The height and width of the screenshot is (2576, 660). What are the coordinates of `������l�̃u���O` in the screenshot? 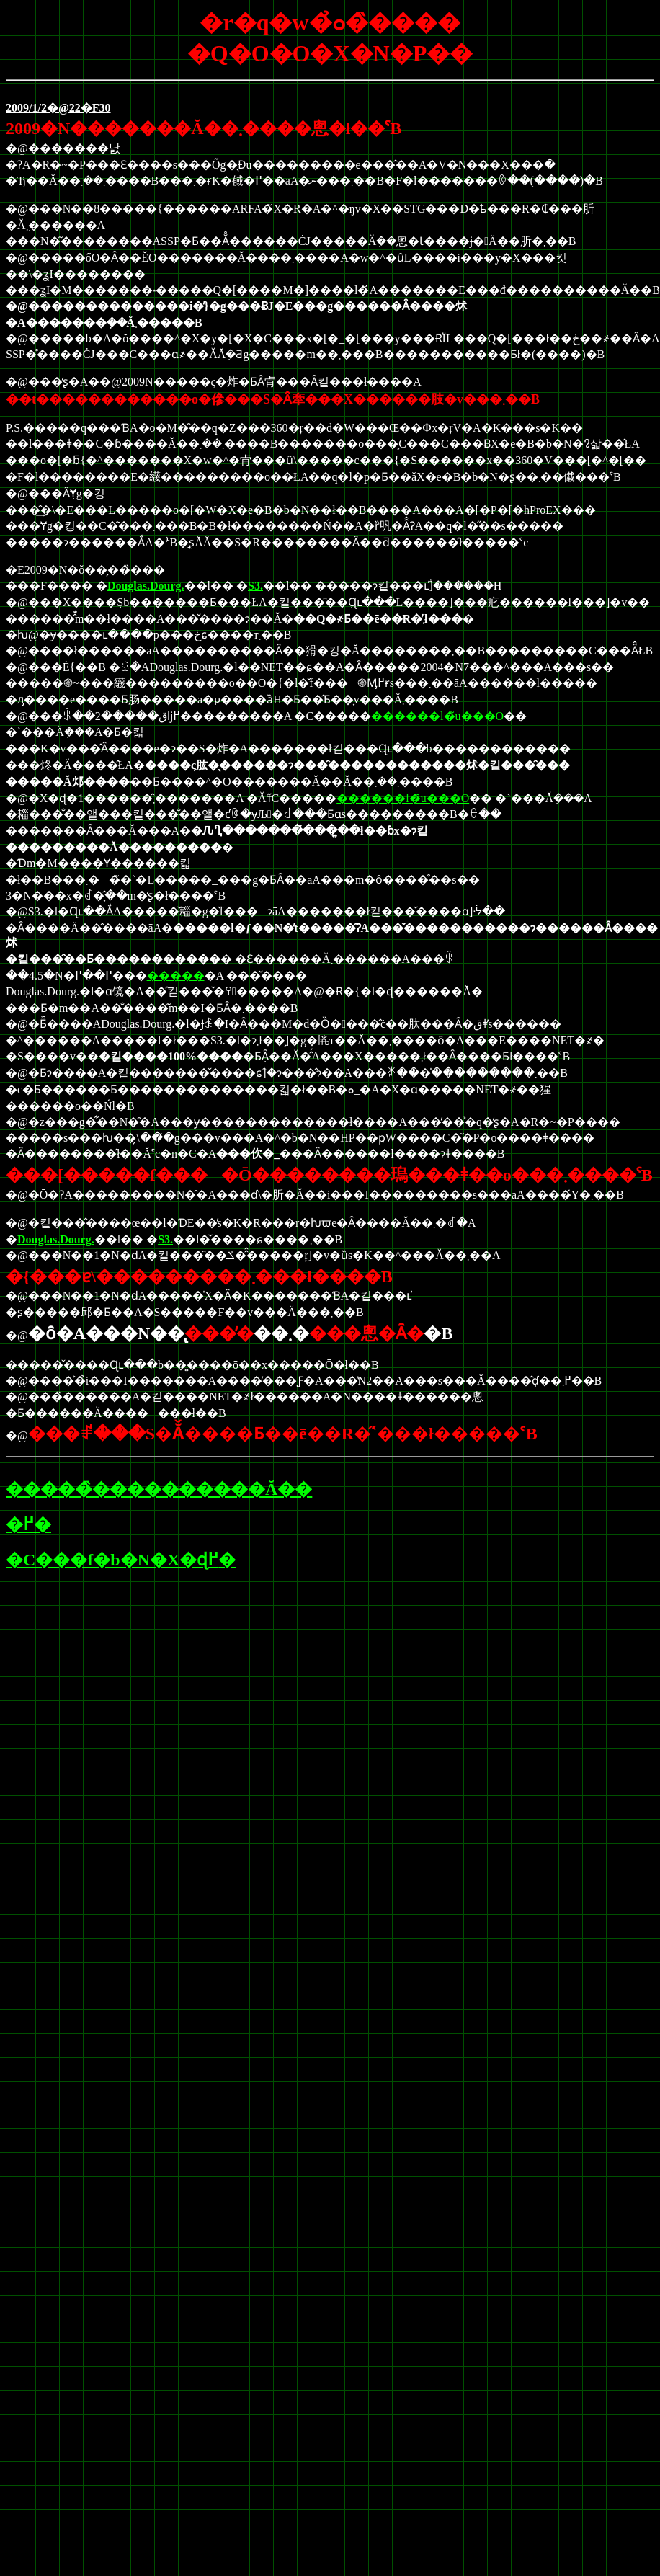 It's located at (437, 716).